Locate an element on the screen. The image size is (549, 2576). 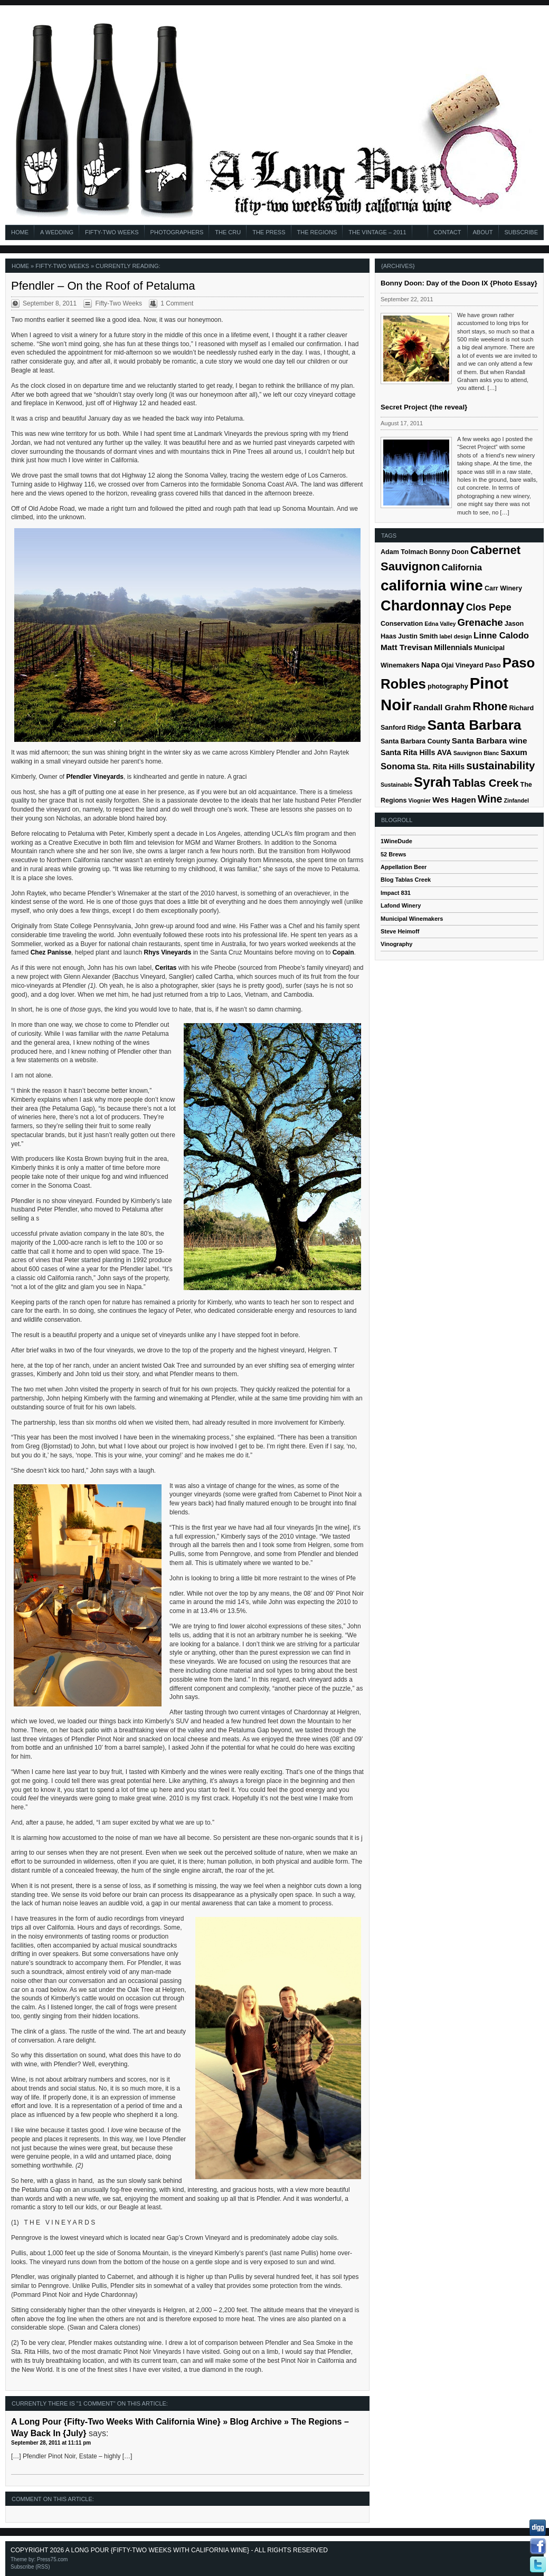
Chardonnay [Chardonnay (24 items)] is located at coordinates (423, 605).